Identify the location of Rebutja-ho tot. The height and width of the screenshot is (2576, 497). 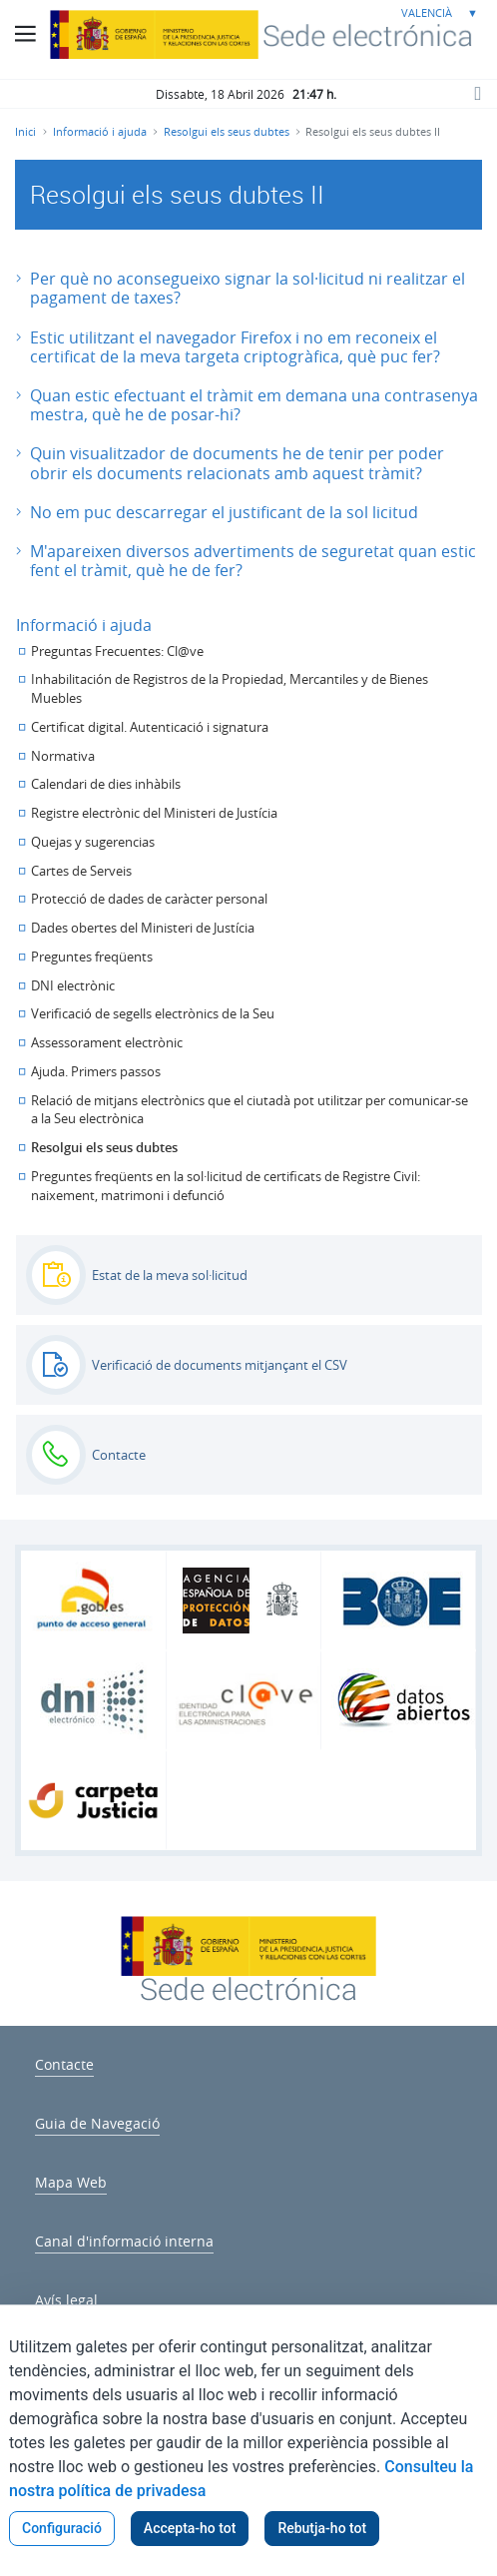
(321, 2528).